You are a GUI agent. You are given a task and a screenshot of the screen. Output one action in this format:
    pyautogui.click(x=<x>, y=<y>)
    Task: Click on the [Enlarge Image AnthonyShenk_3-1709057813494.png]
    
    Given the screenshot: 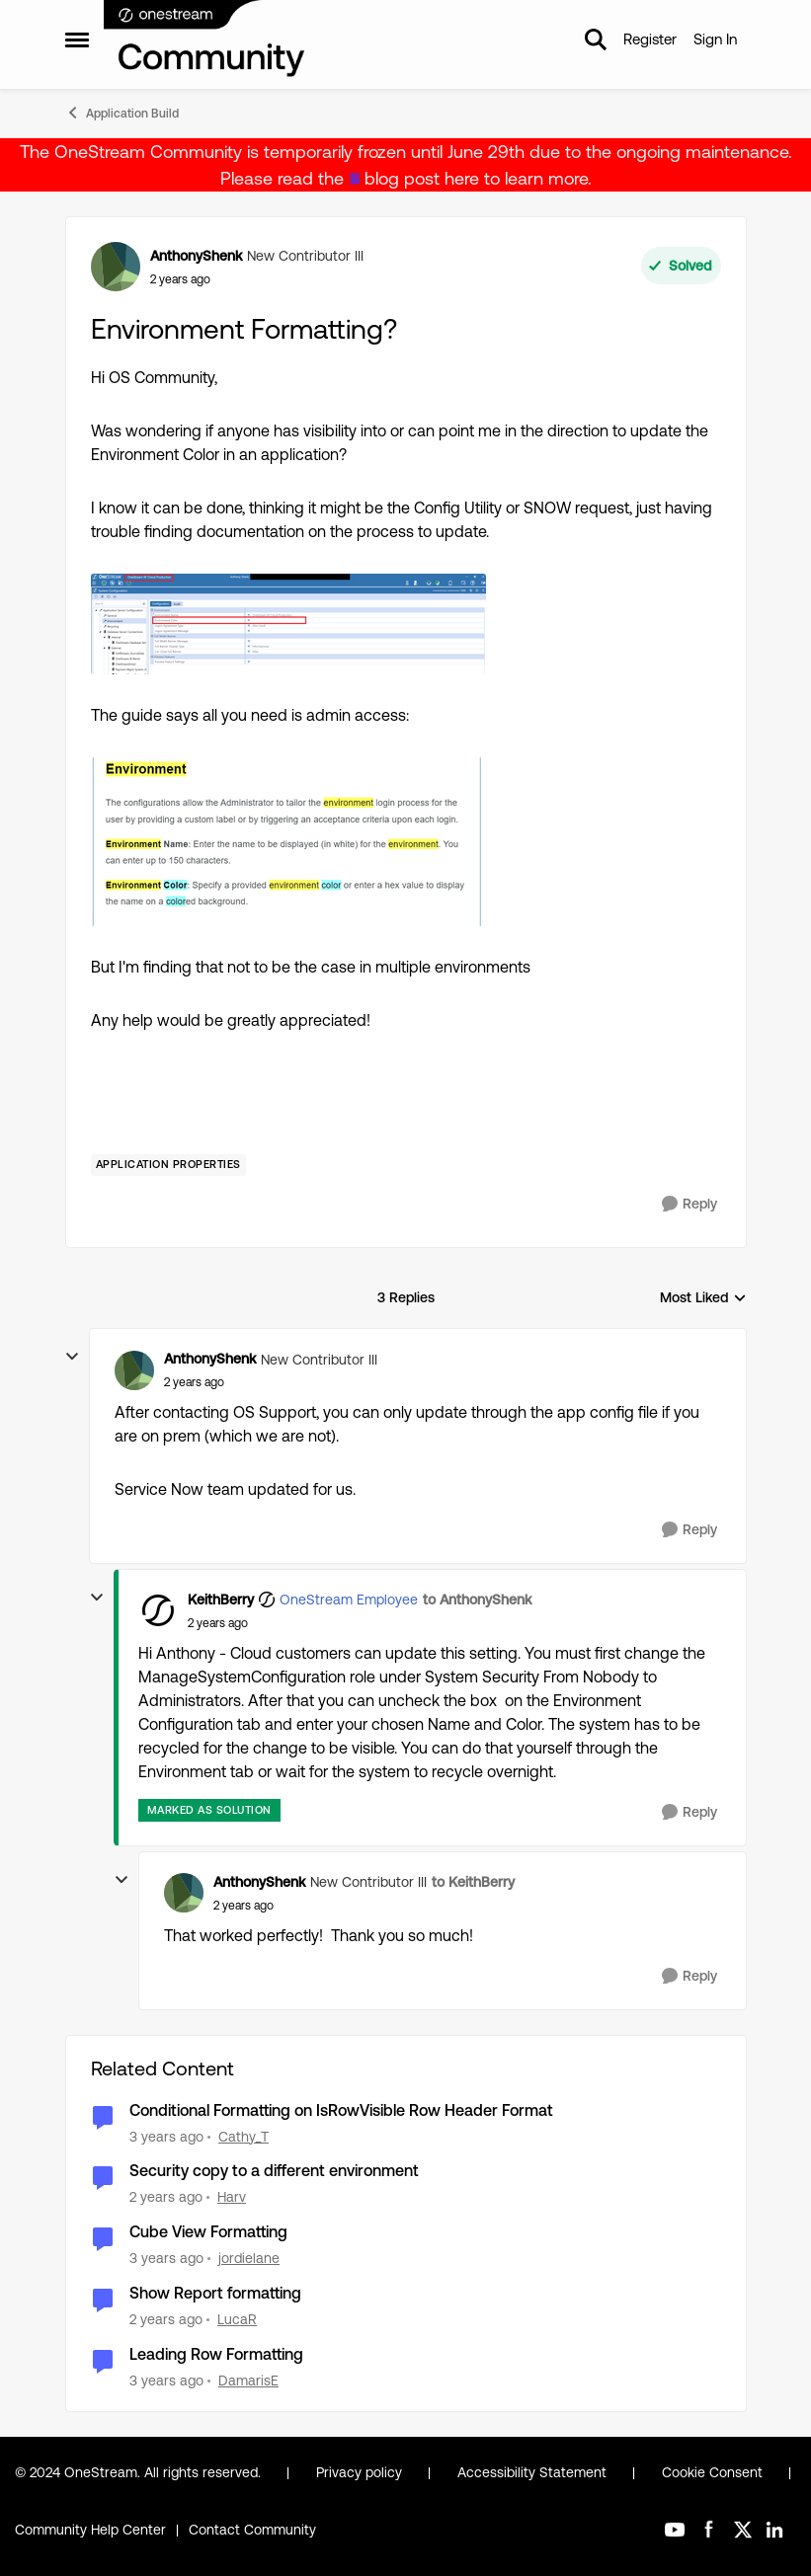 What is the action you would take?
    pyautogui.click(x=288, y=841)
    